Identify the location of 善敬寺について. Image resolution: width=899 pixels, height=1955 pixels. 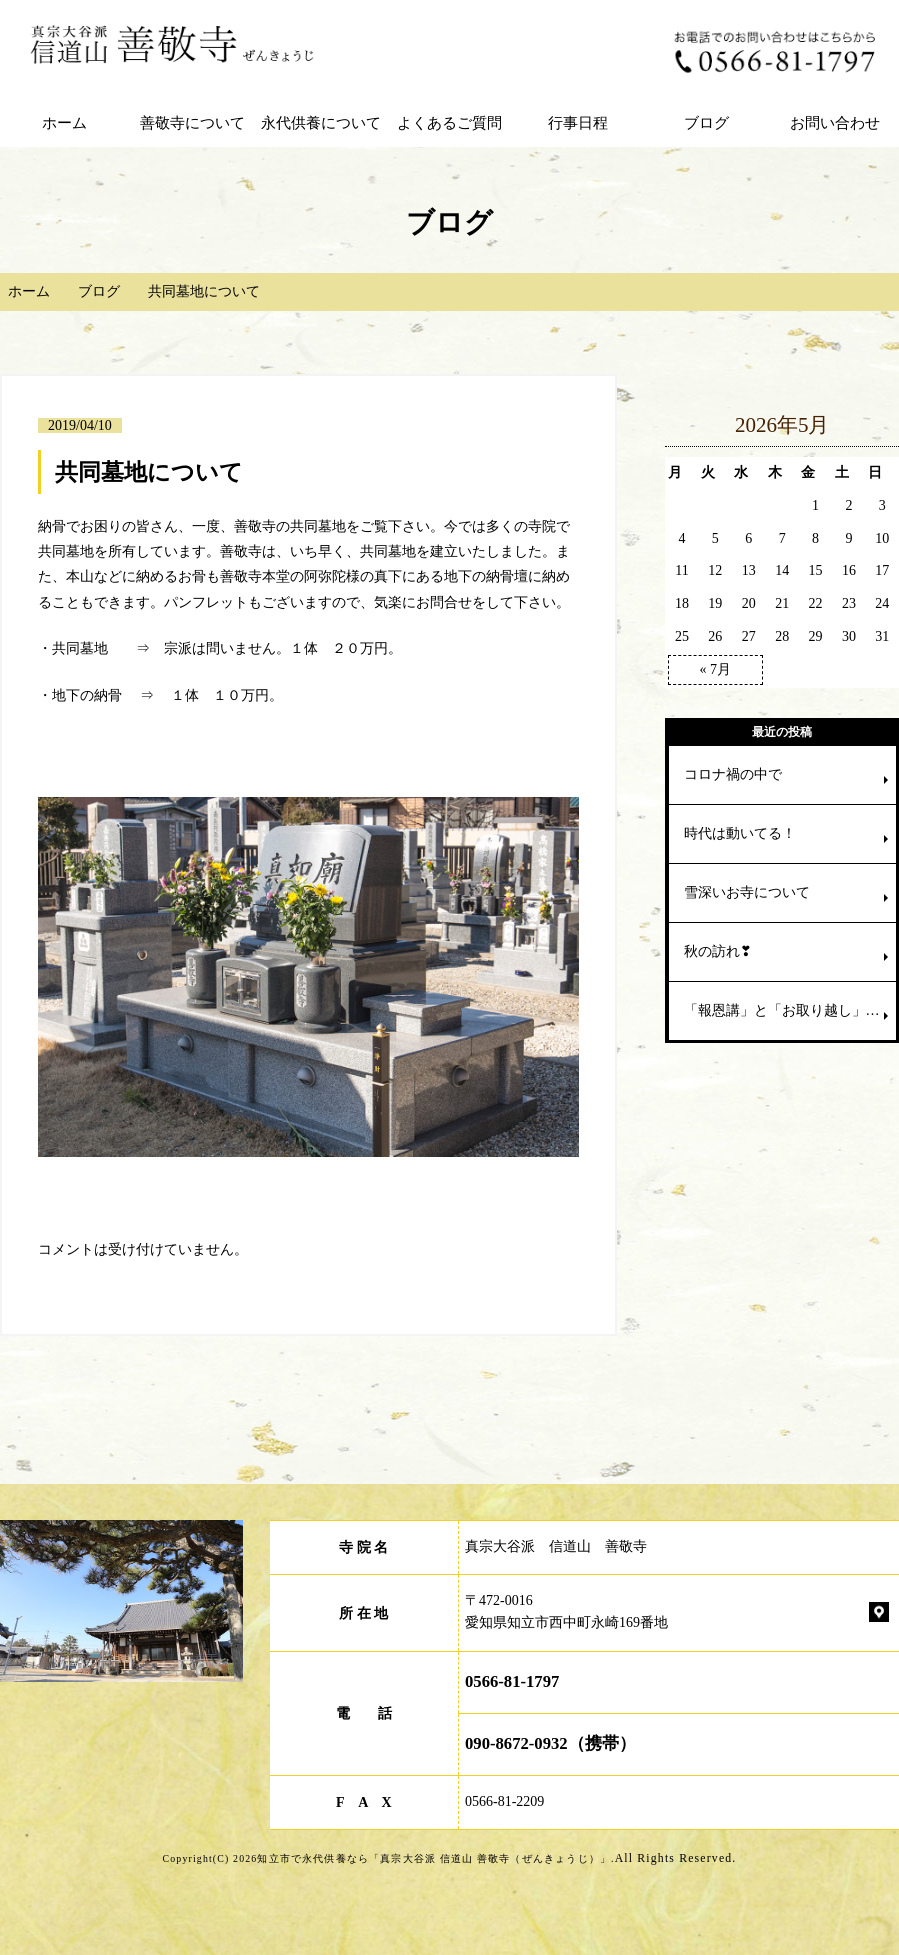
(192, 122).